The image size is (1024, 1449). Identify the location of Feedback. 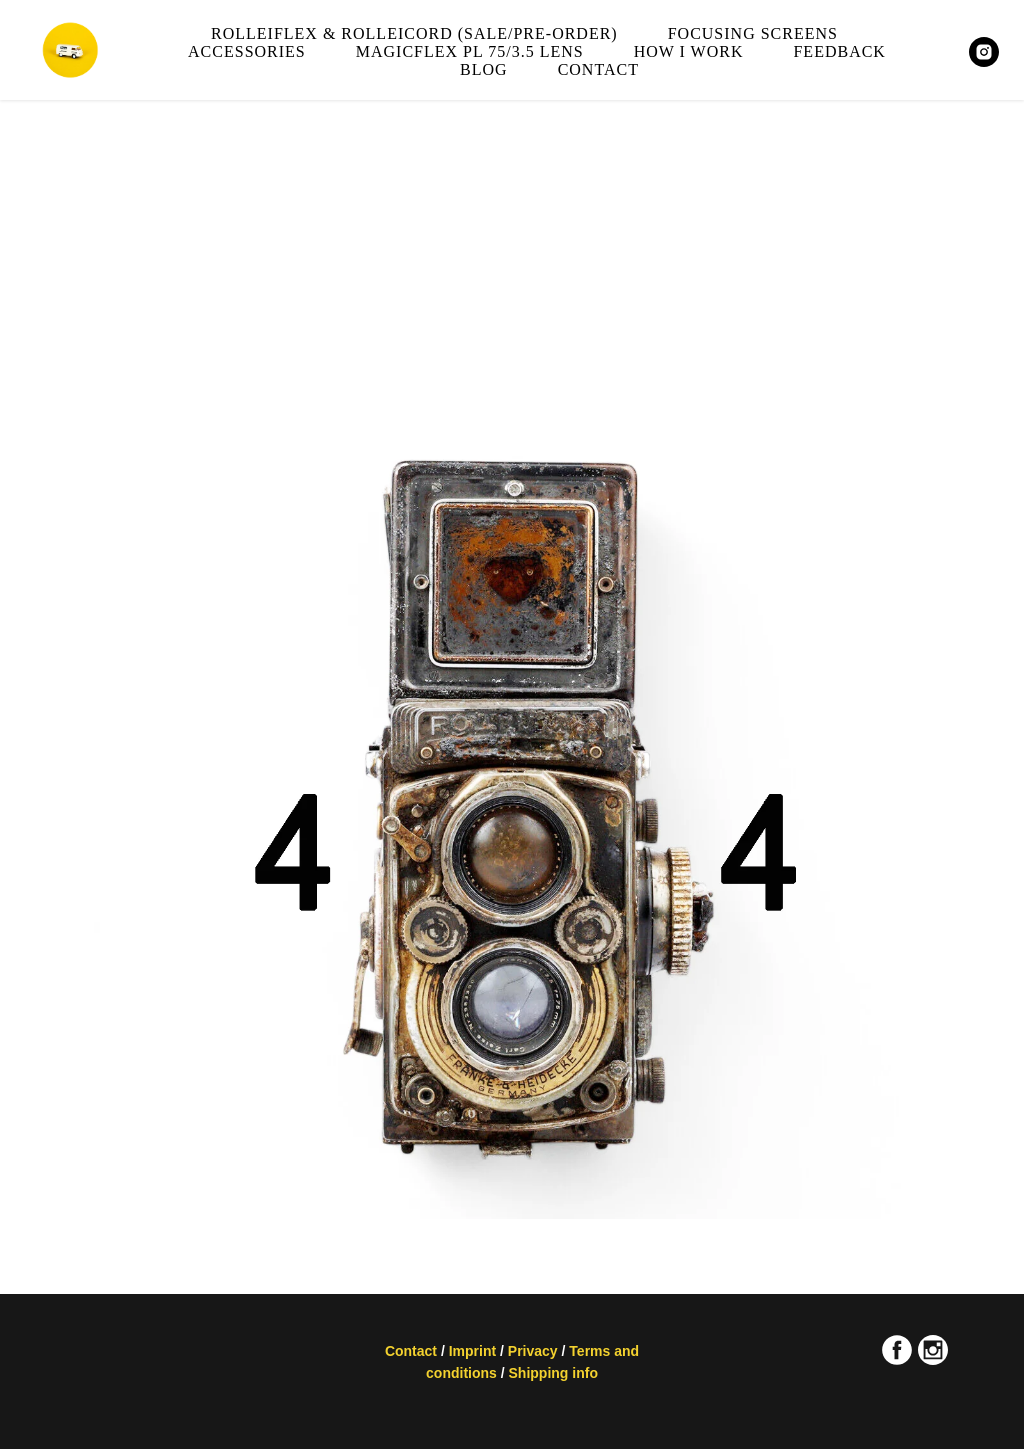
(839, 51).